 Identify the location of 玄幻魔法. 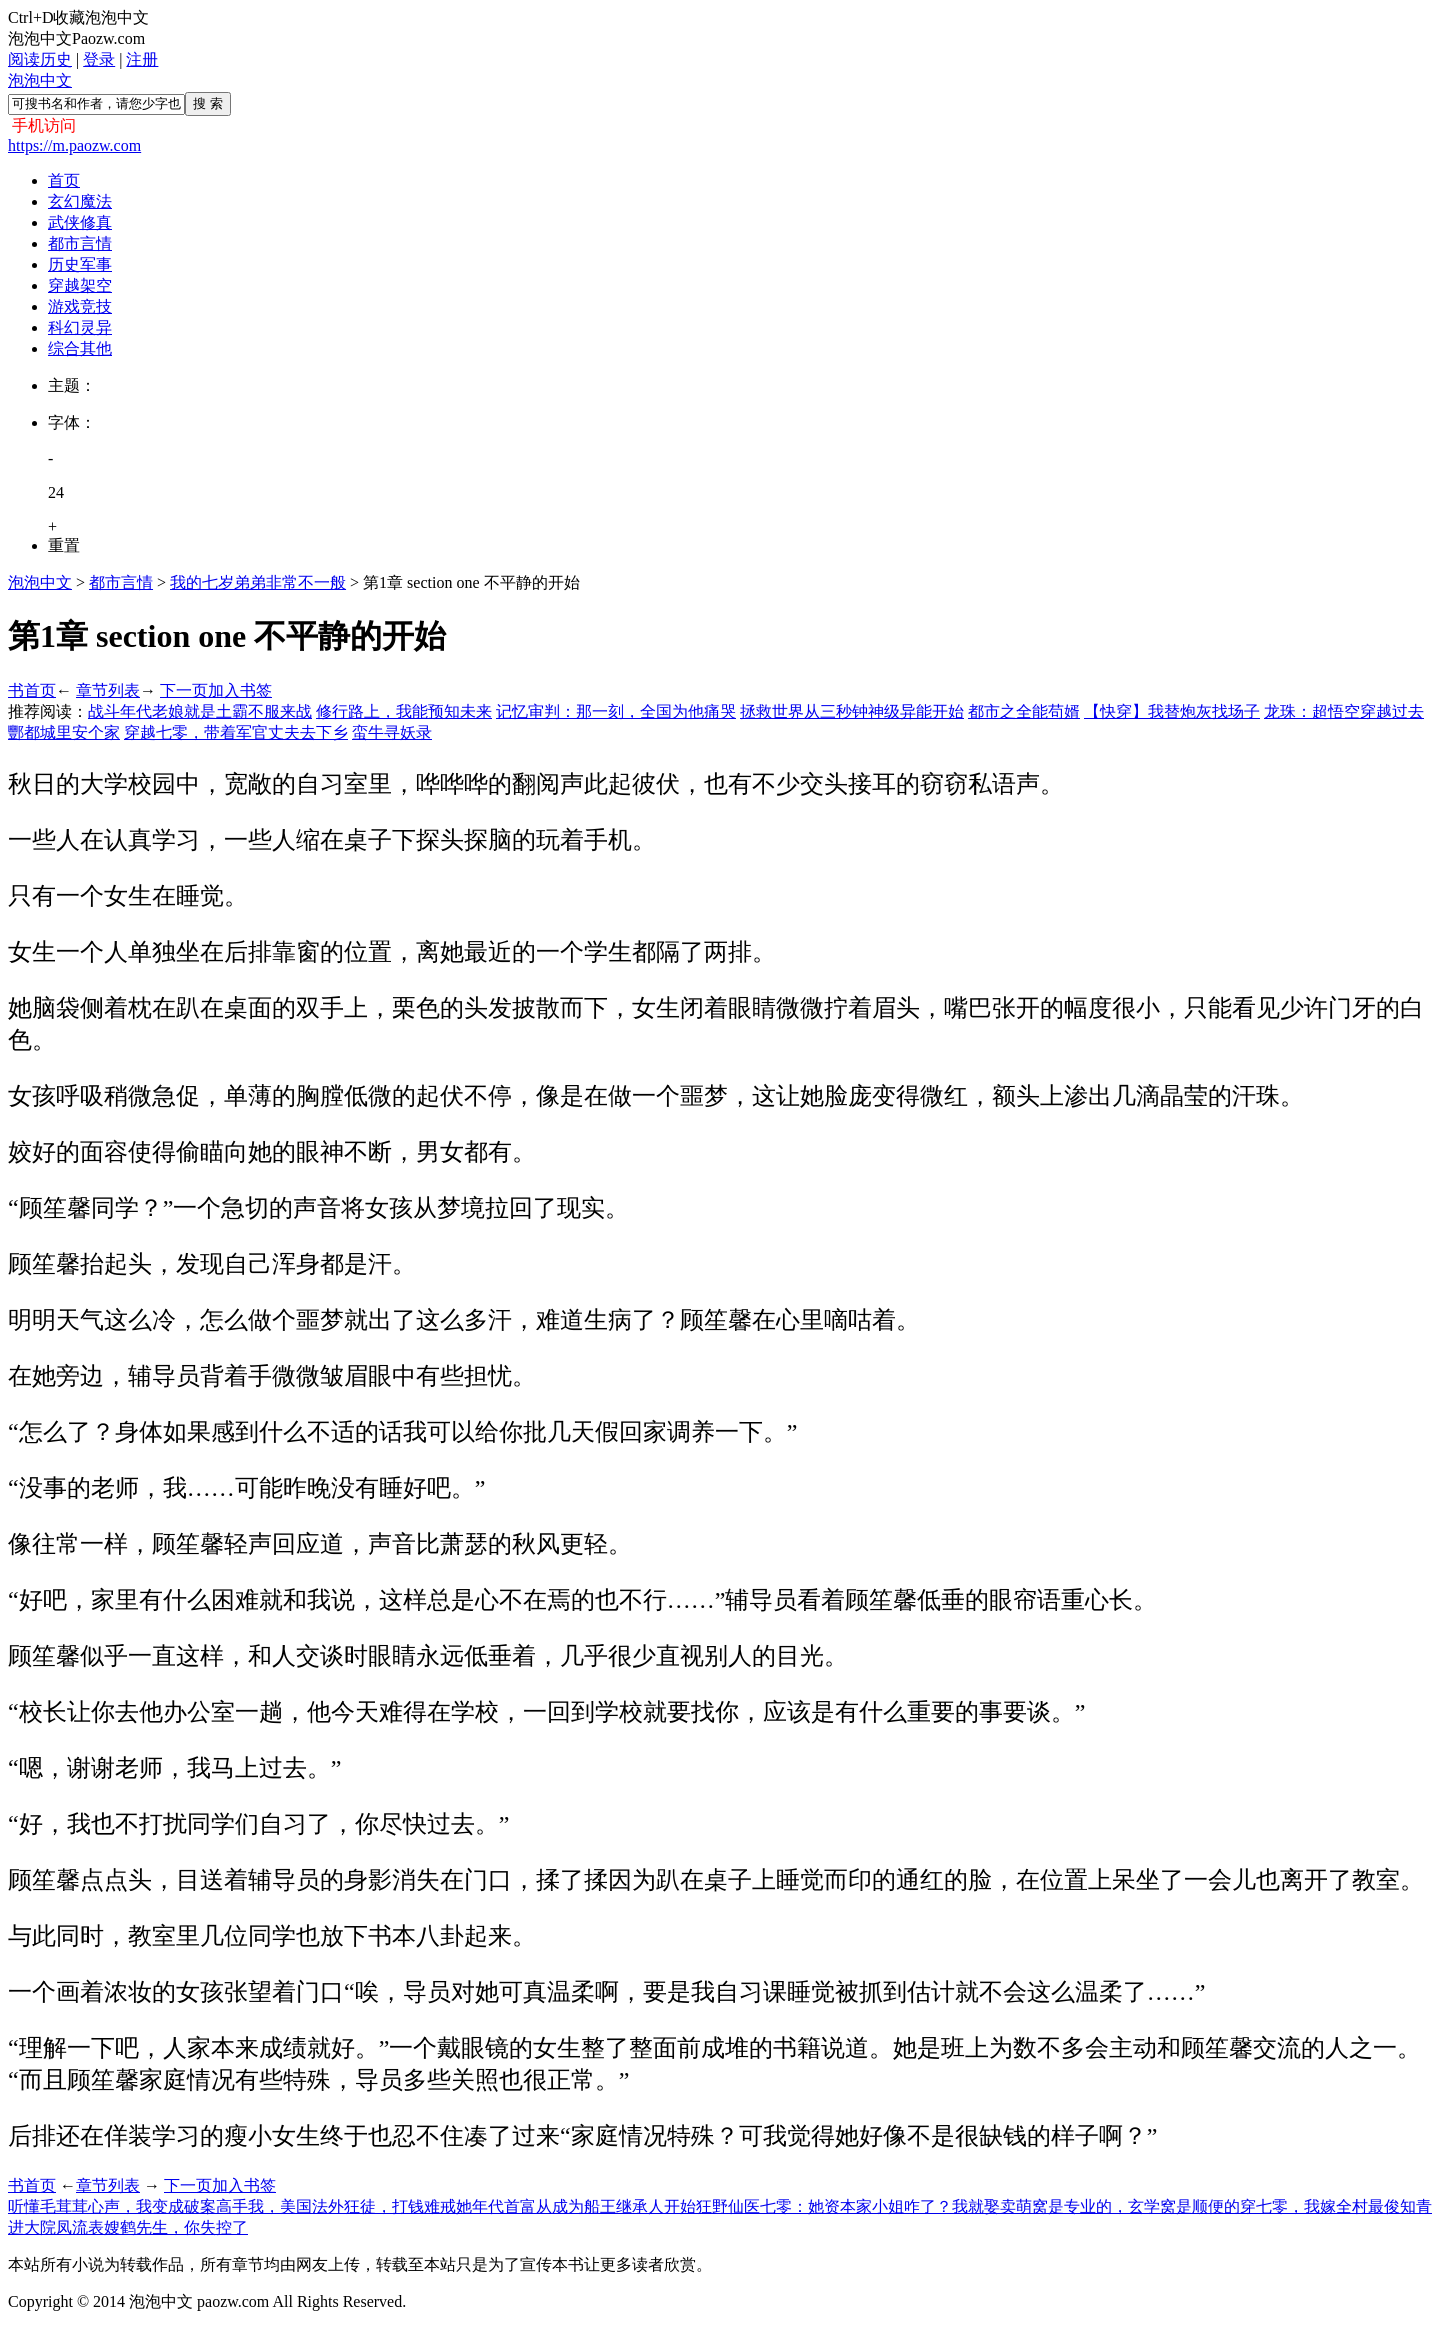
(80, 201).